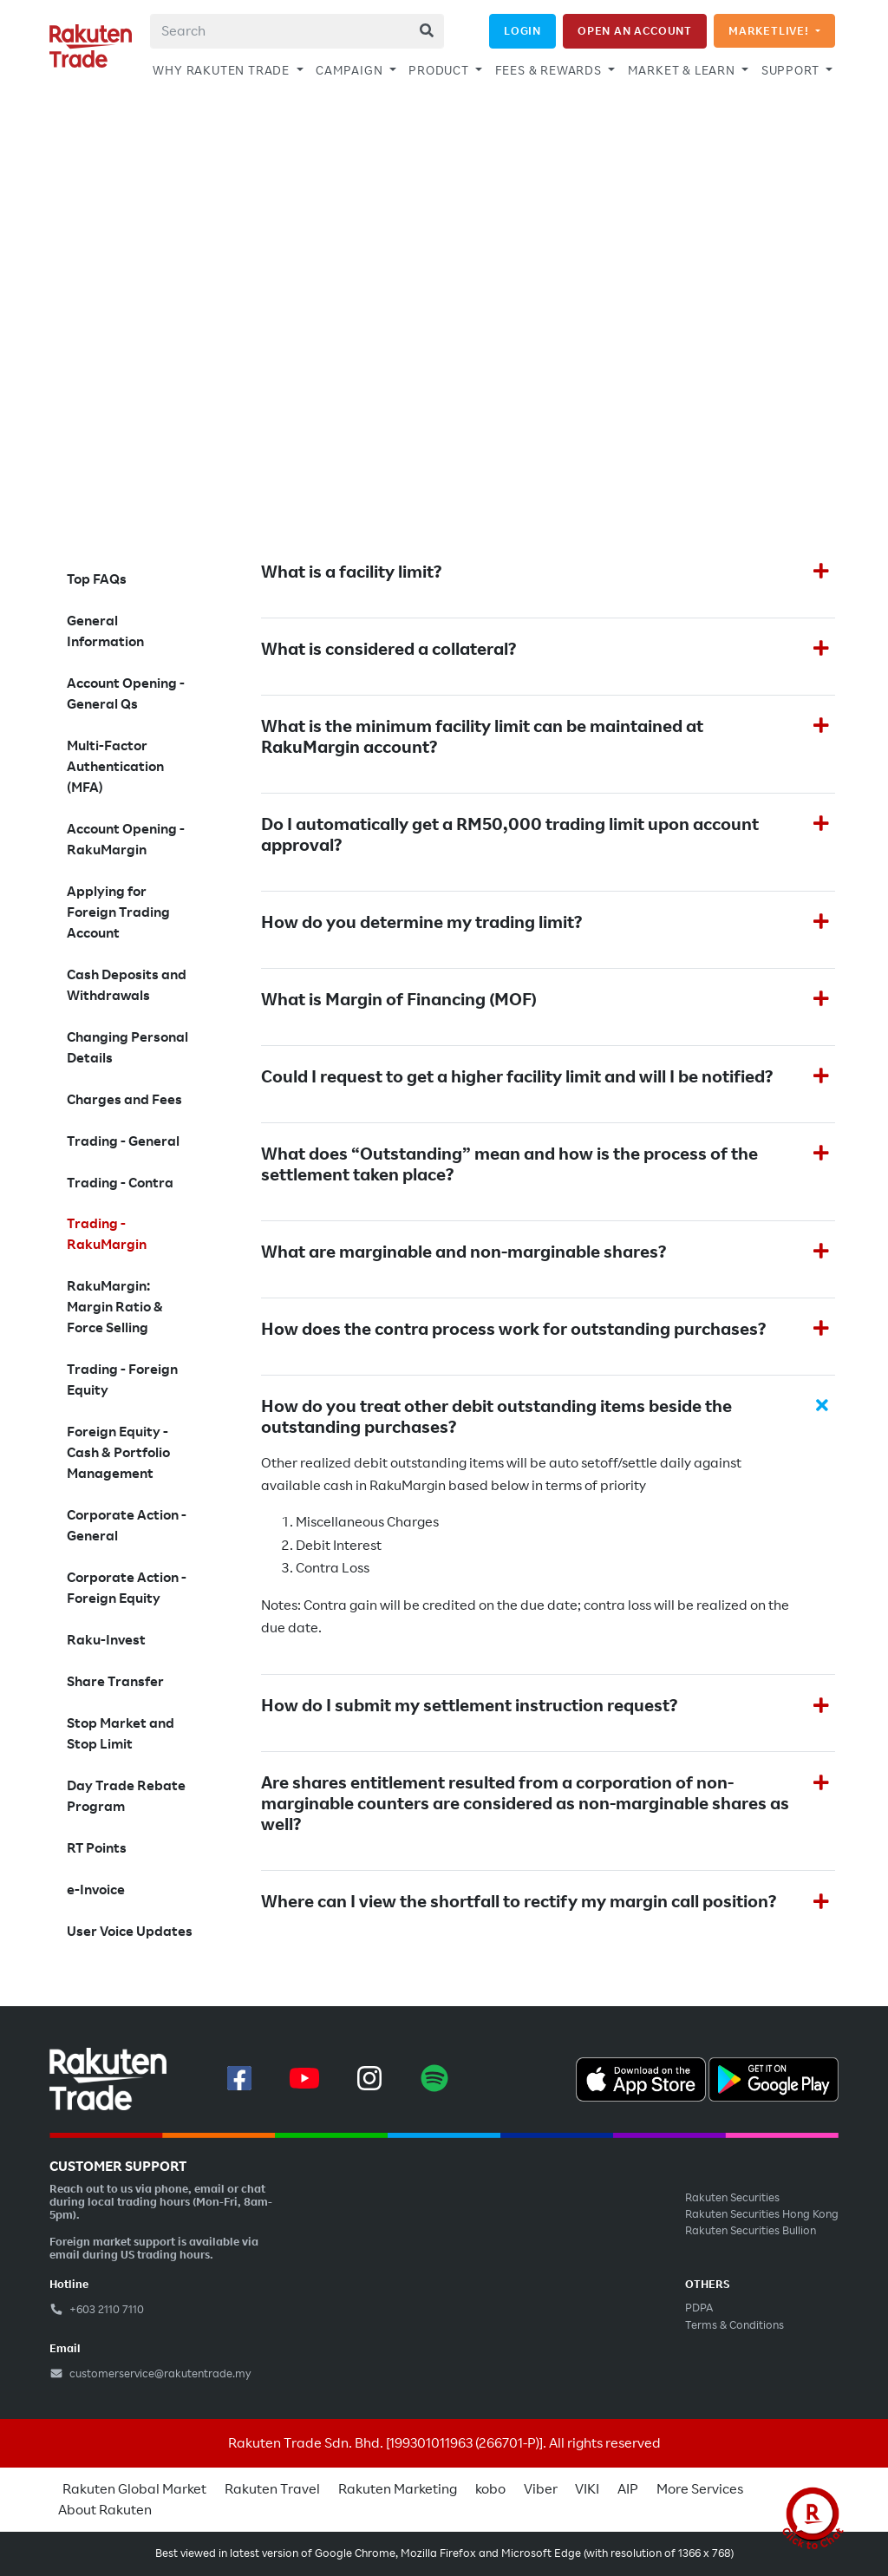 The height and width of the screenshot is (2576, 888). Describe the element at coordinates (115, 1307) in the screenshot. I see `RakuMargin: Margin Ratio & Force Selling` at that location.